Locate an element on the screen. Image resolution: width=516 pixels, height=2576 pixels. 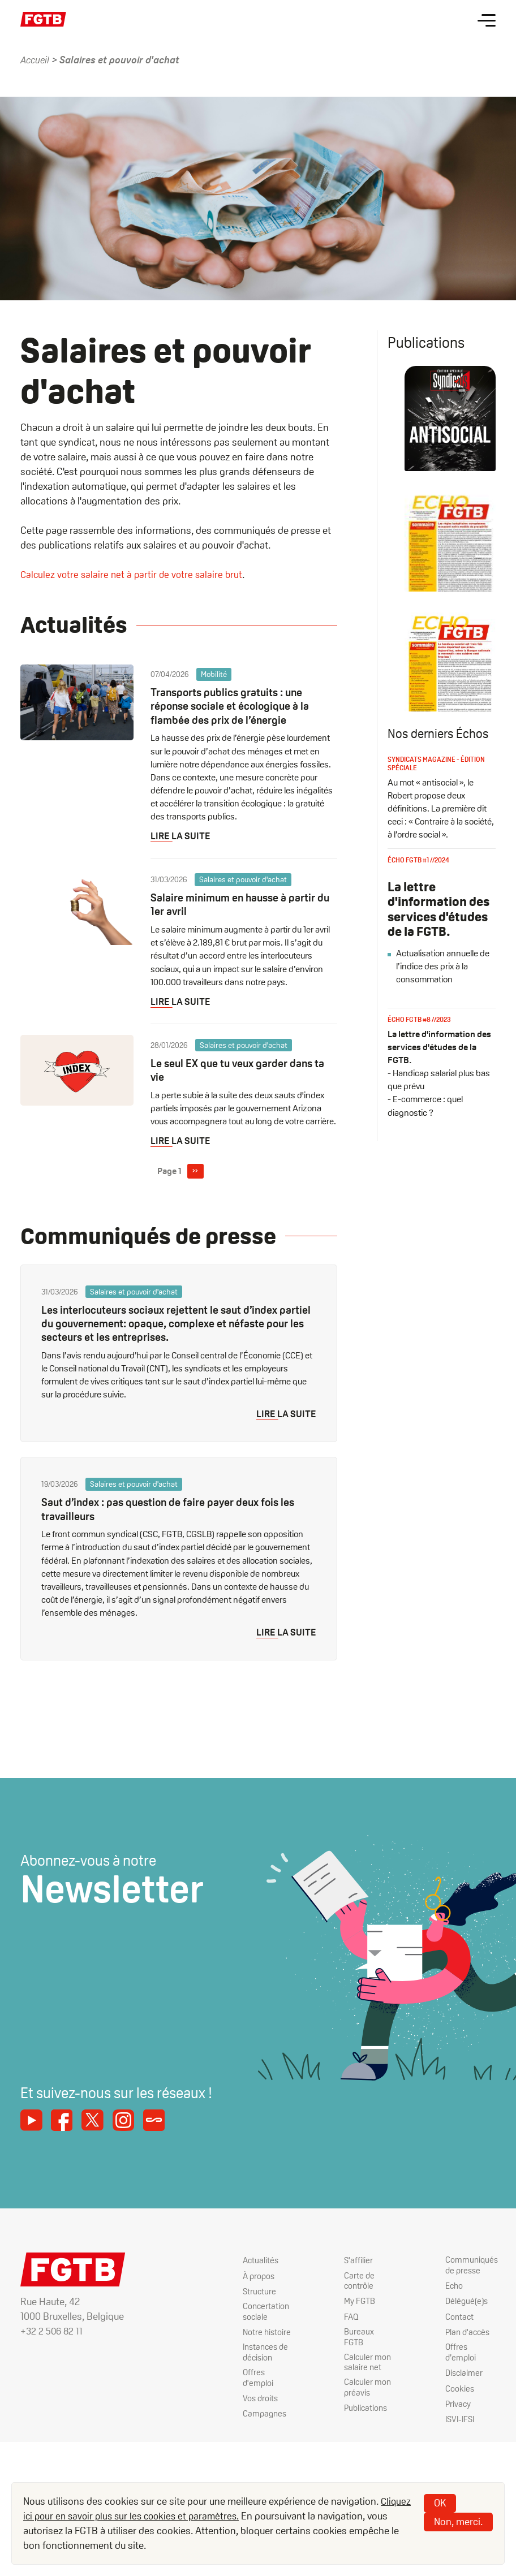
Structure is located at coordinates (247, 2289).